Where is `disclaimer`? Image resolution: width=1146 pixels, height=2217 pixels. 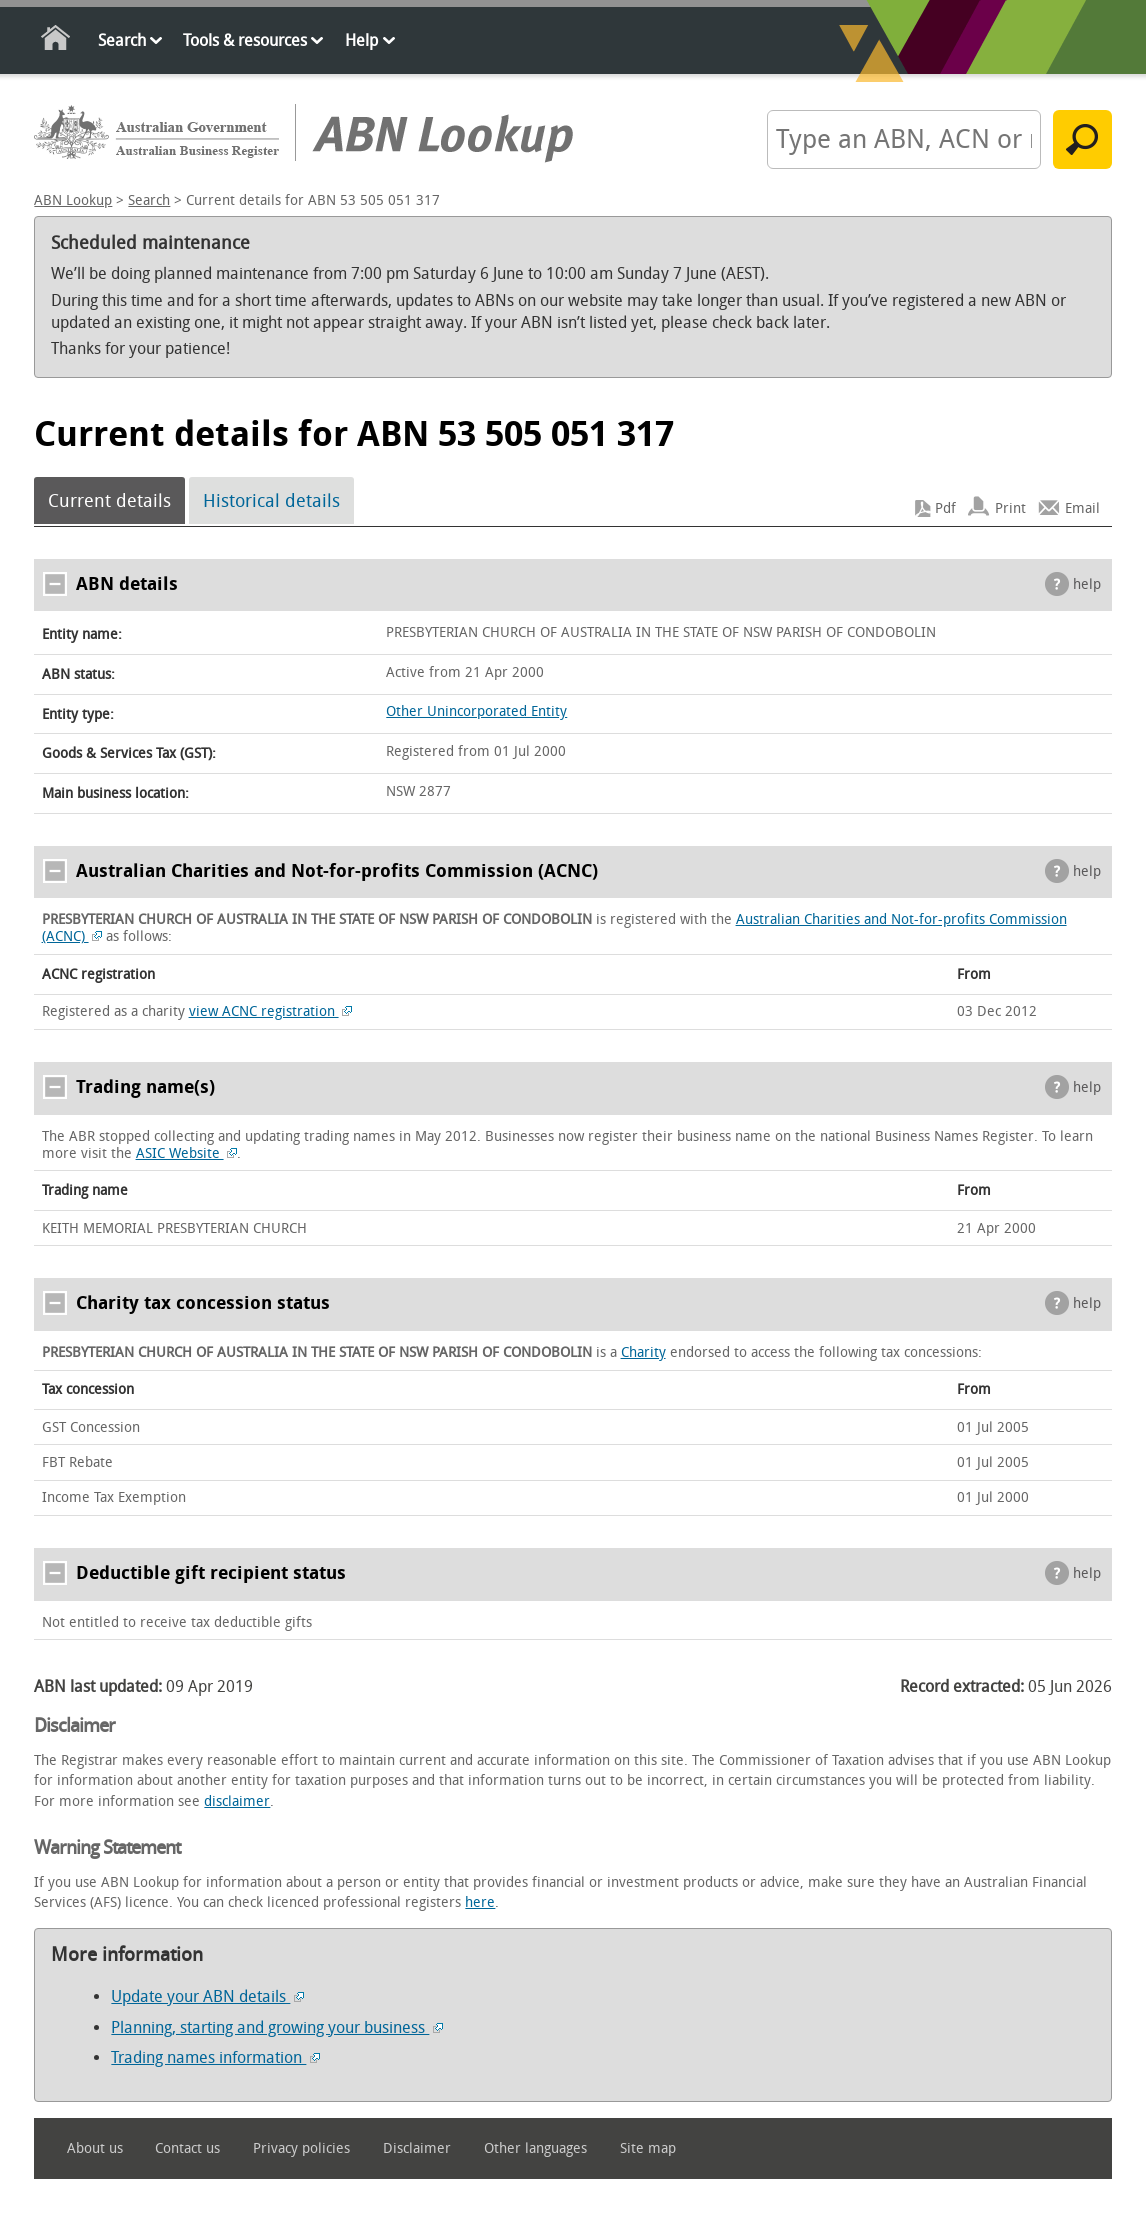
disclaimer is located at coordinates (237, 1801).